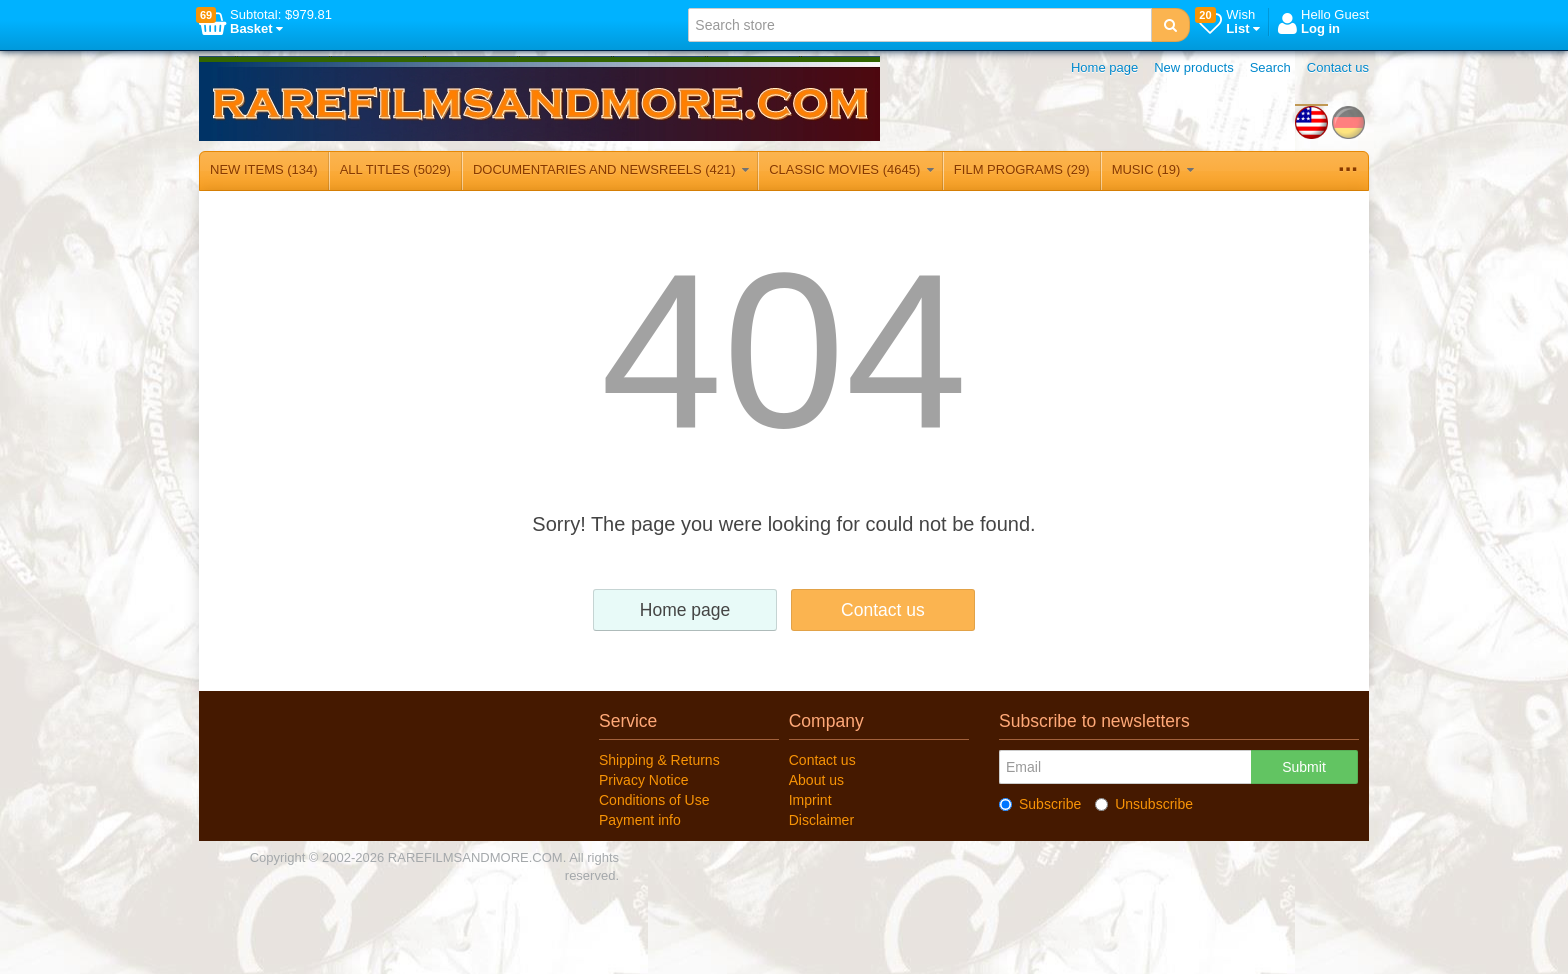 The width and height of the screenshot is (1568, 974). Describe the element at coordinates (654, 800) in the screenshot. I see `Conditions of Use` at that location.